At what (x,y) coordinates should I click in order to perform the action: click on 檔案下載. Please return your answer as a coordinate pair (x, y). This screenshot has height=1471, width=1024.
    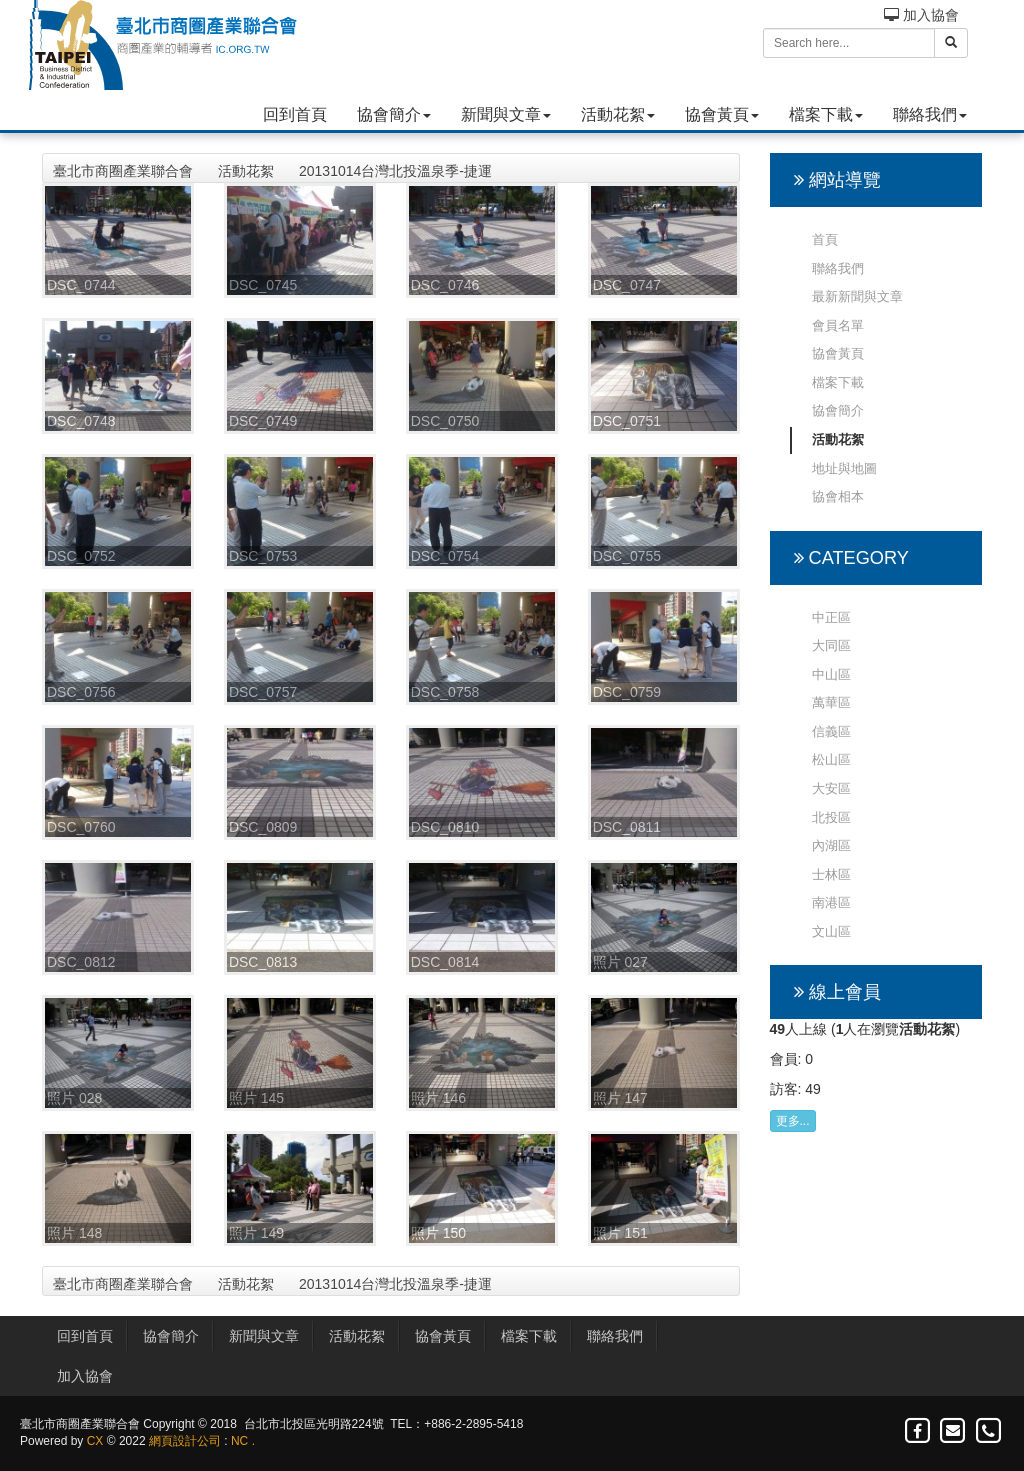
    Looking at the image, I should click on (826, 114).